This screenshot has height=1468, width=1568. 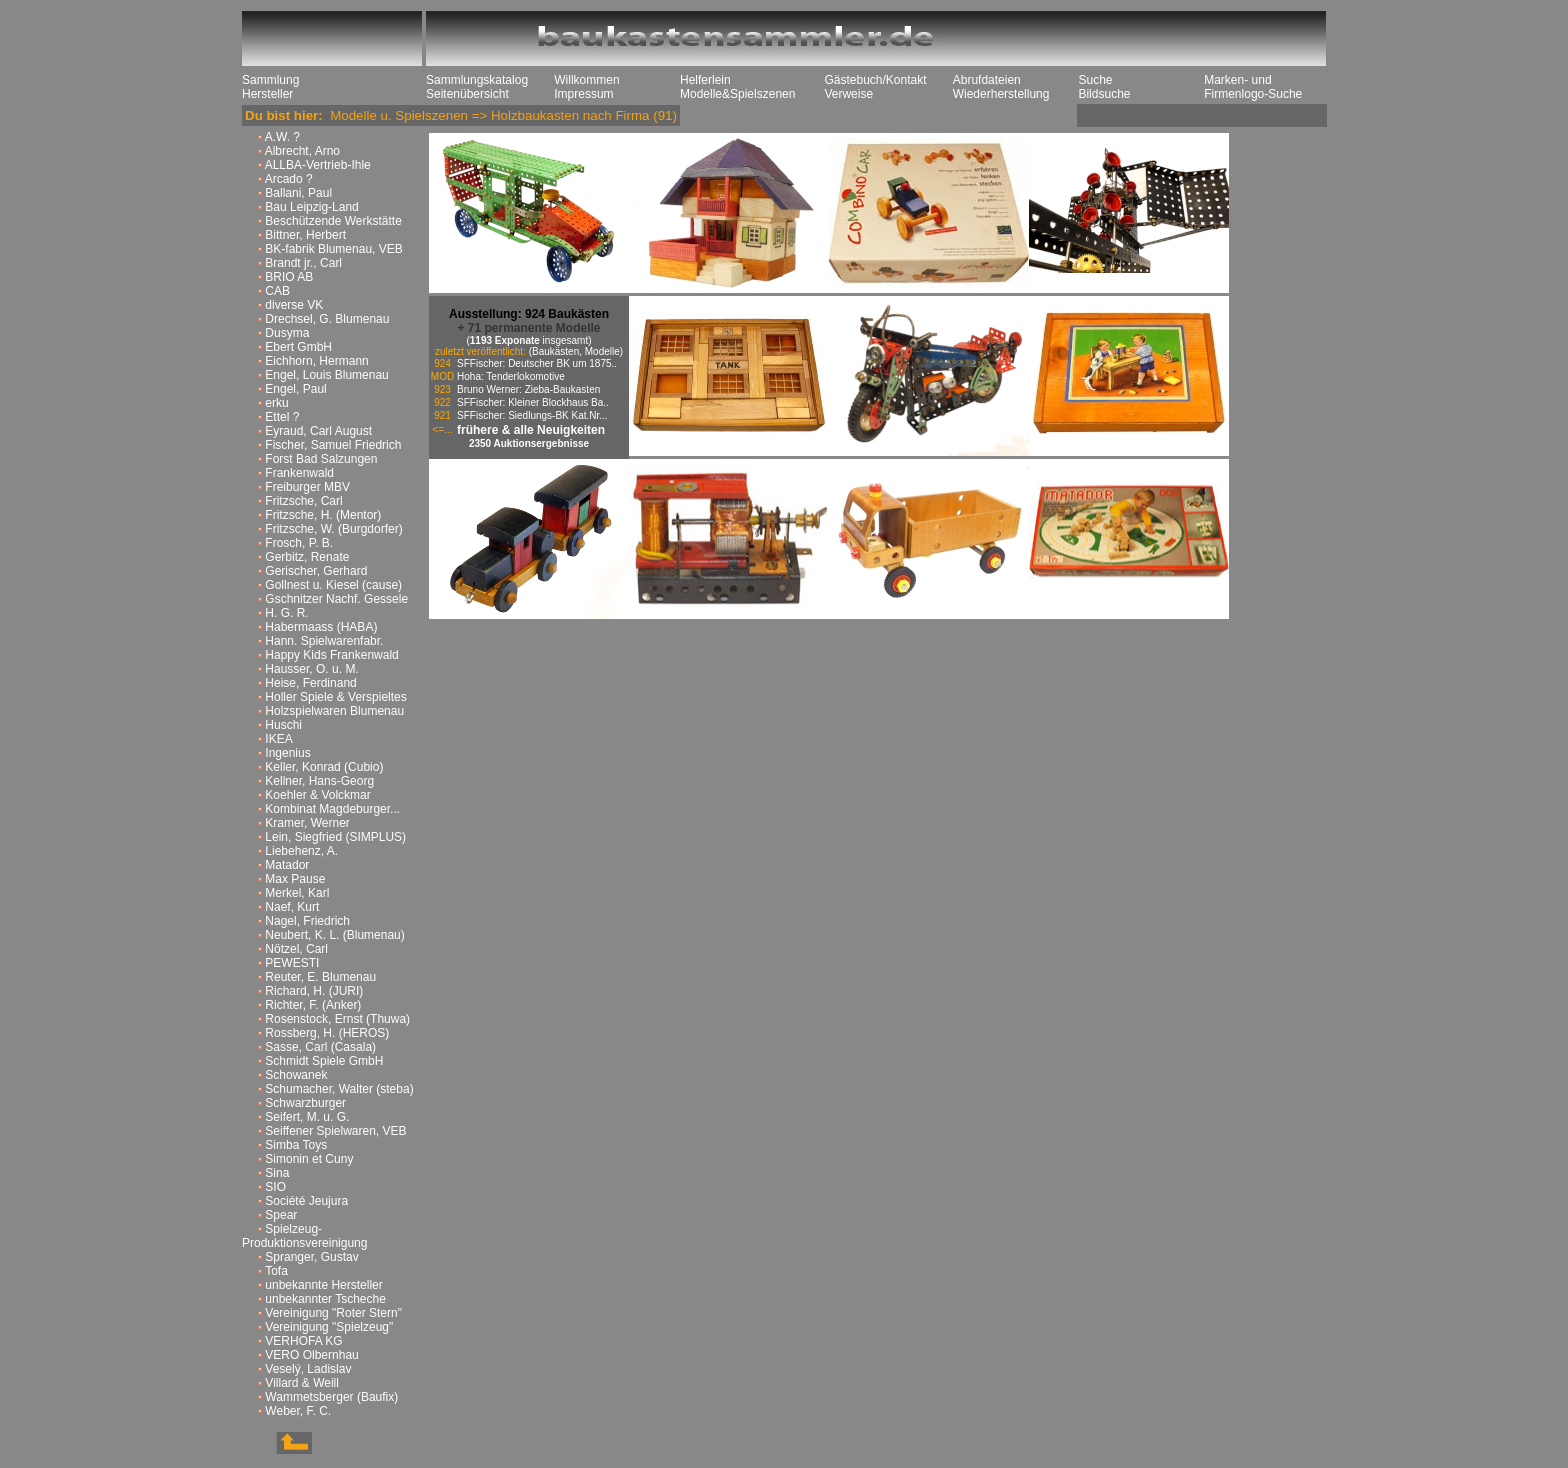 What do you see at coordinates (286, 613) in the screenshot?
I see `H. G. R.` at bounding box center [286, 613].